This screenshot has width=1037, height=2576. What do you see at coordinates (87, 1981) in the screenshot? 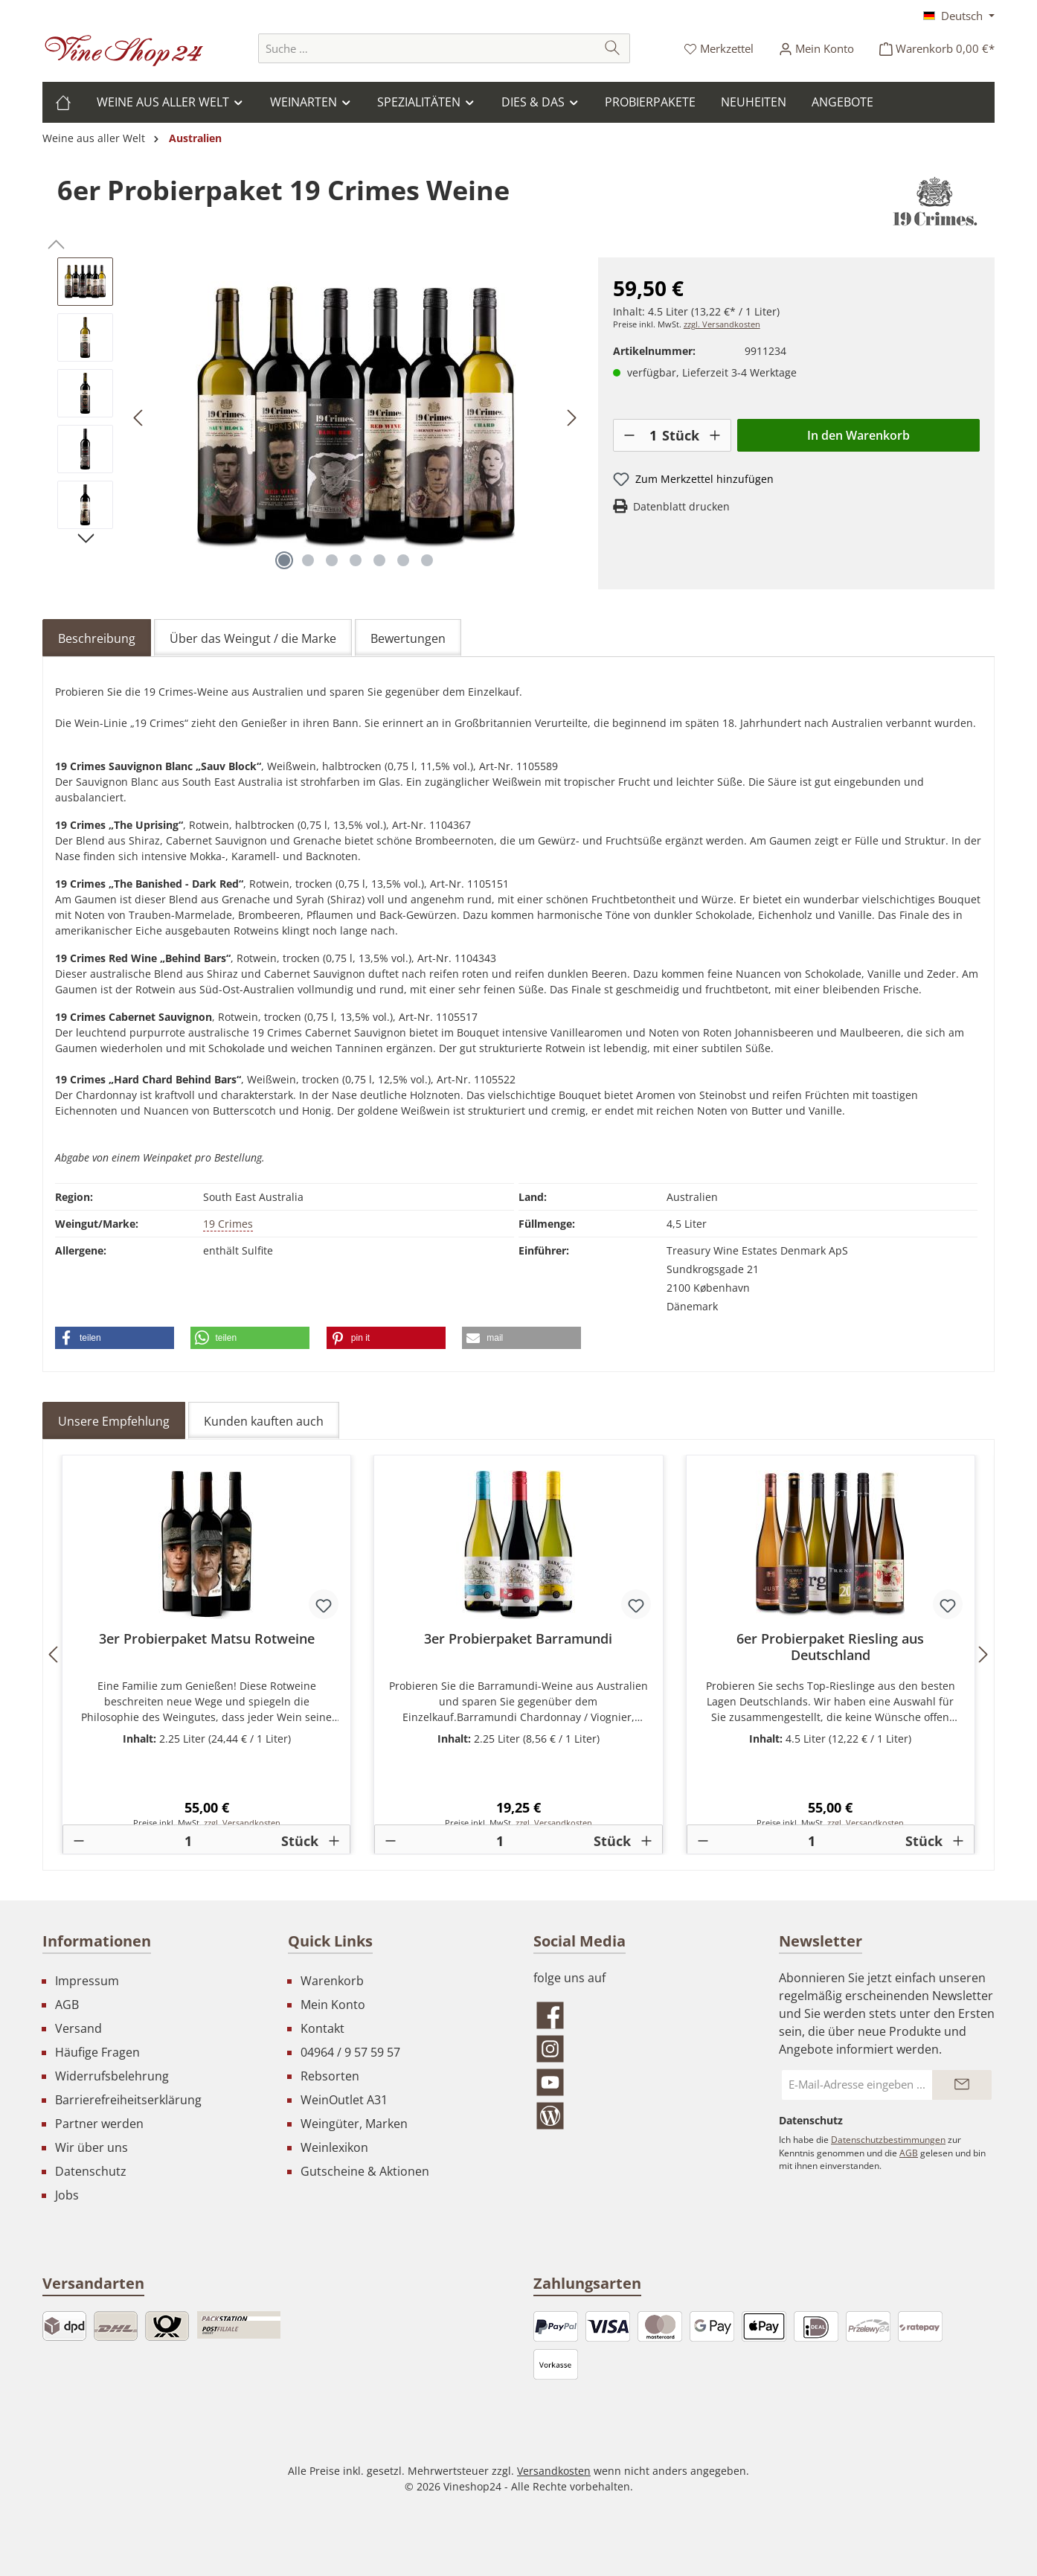
I see `Impressum` at bounding box center [87, 1981].